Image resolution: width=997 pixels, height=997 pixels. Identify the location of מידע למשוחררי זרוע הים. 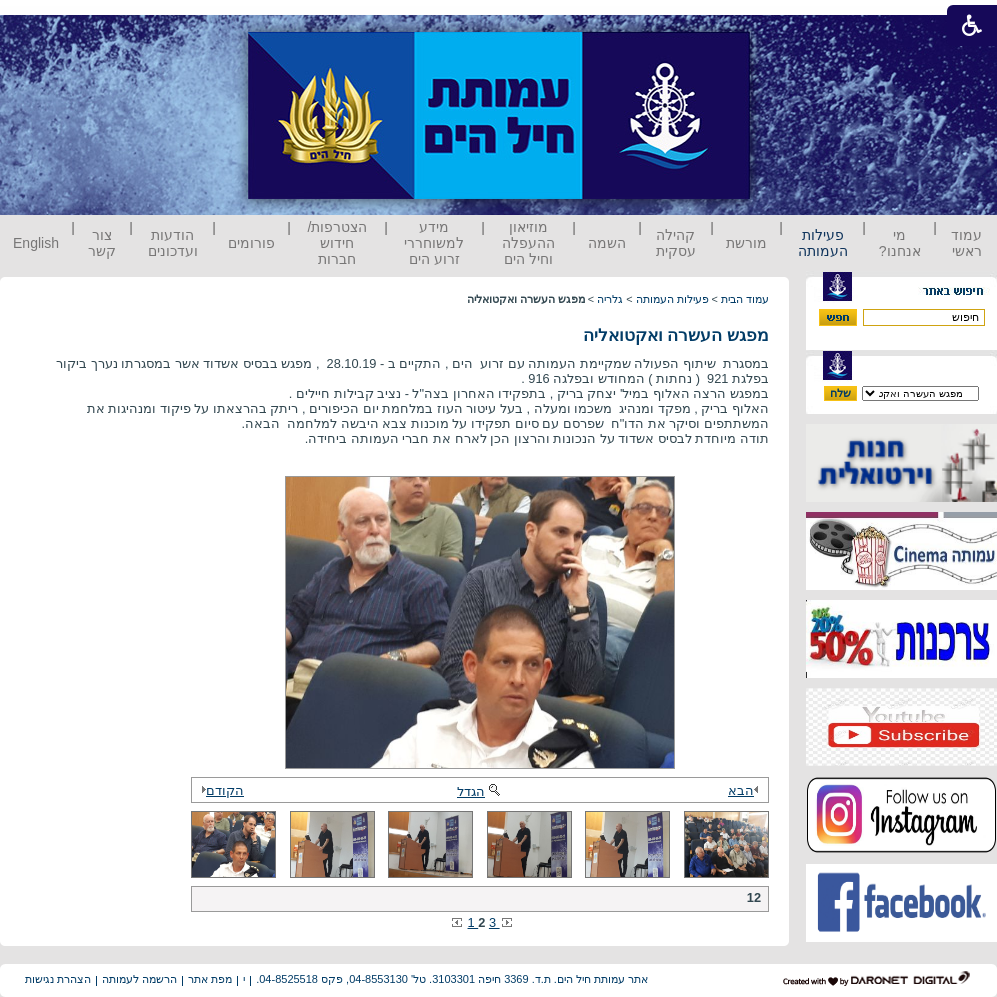
(434, 243).